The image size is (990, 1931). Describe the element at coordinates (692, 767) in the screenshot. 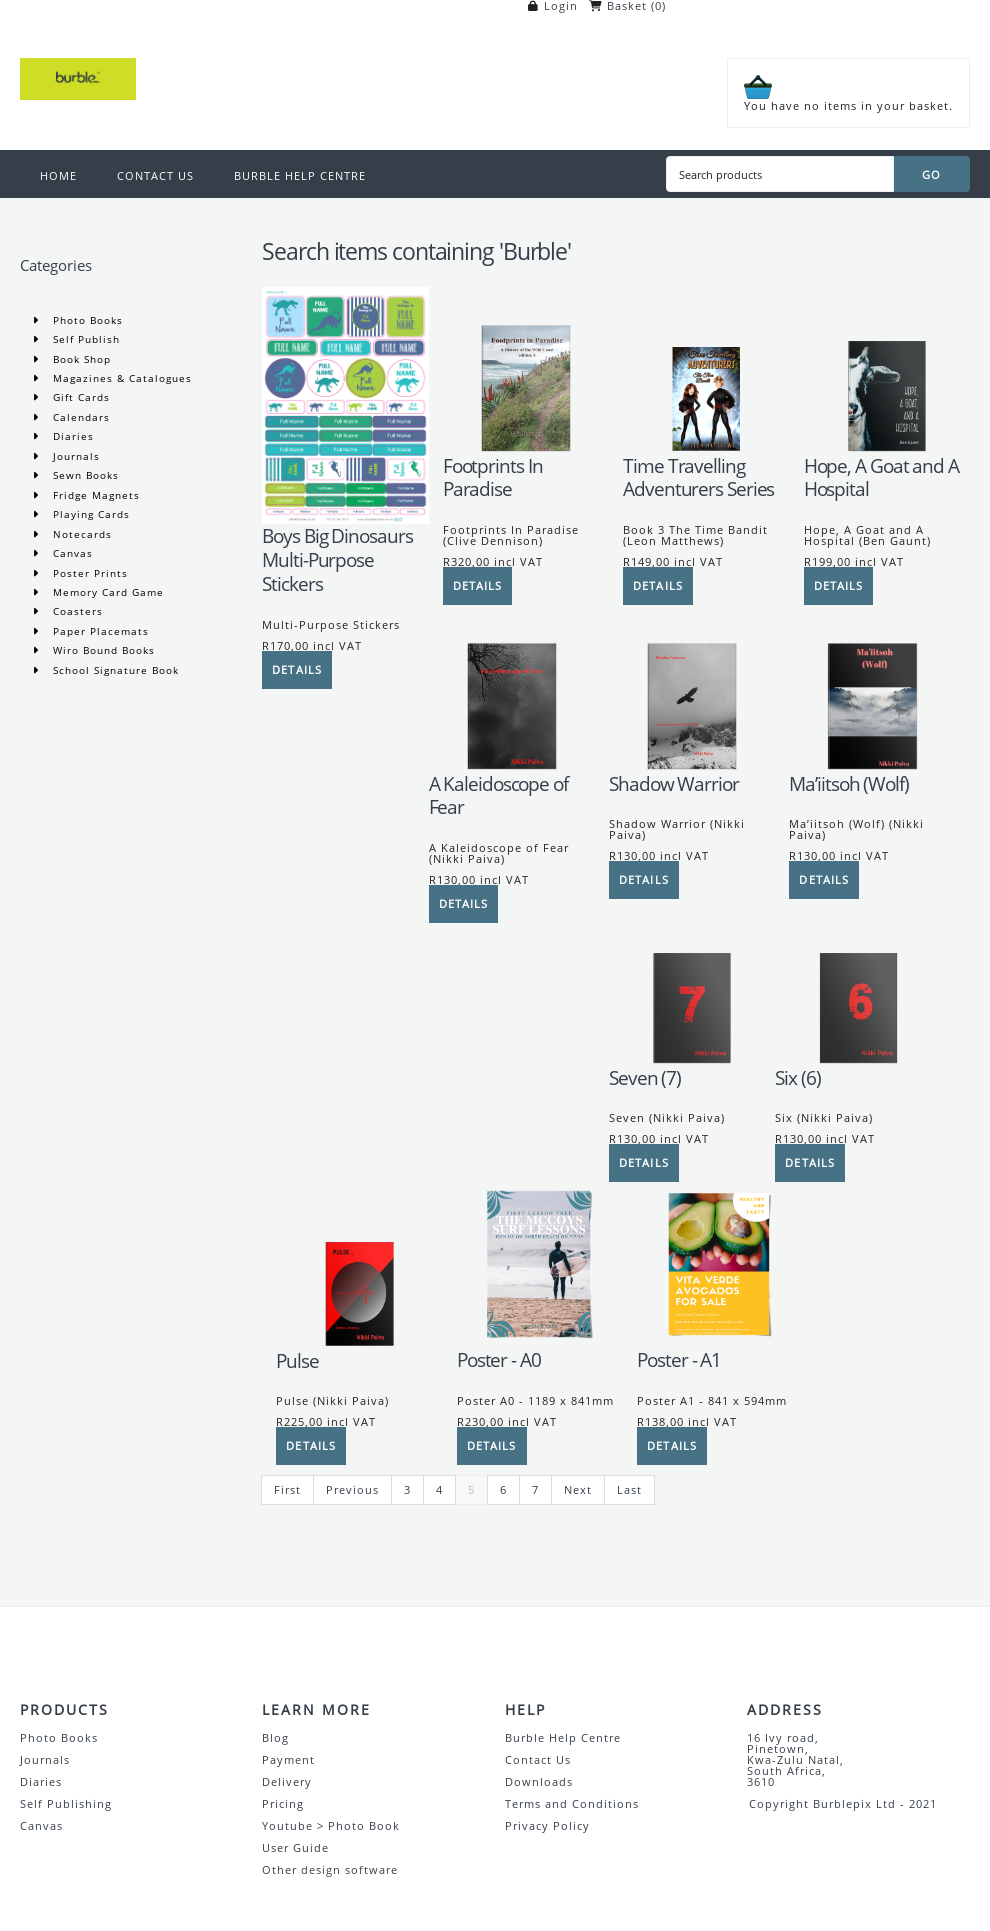

I see `[Shadow Warrior]` at that location.